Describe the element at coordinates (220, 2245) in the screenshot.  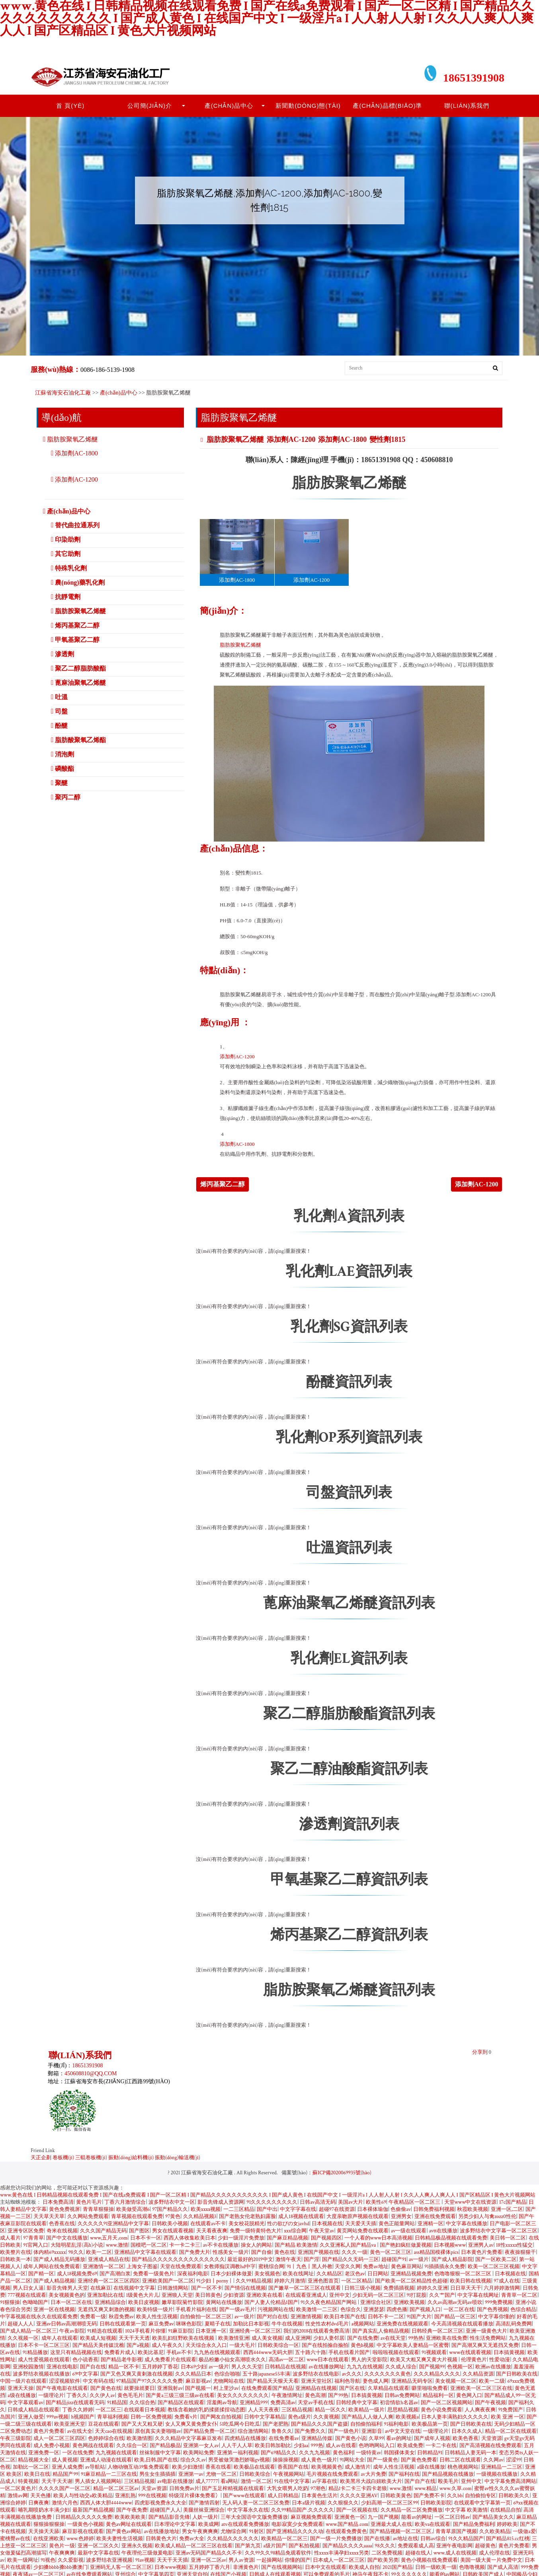
I see `av不卡在线播放` at that location.